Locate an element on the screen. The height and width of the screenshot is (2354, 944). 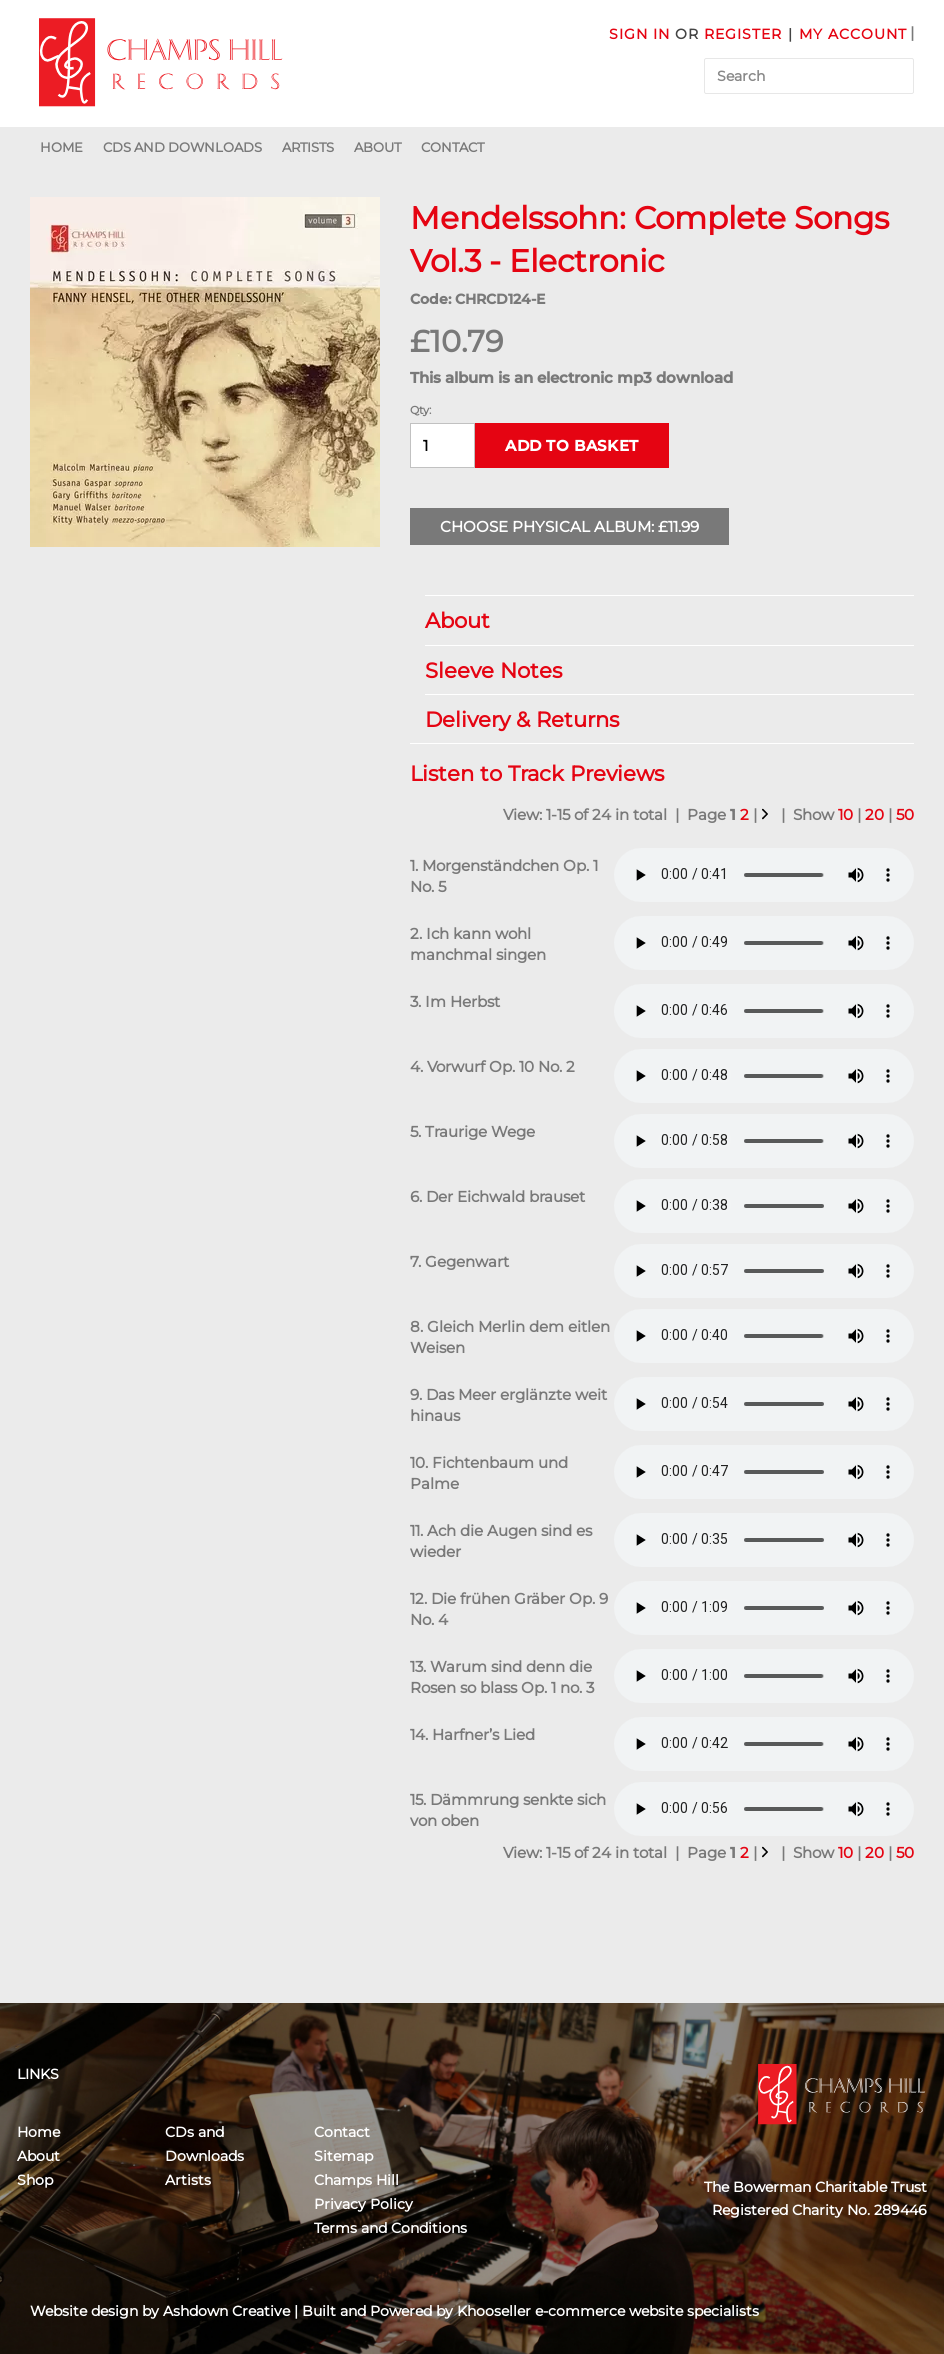
Sitemap is located at coordinates (343, 2156).